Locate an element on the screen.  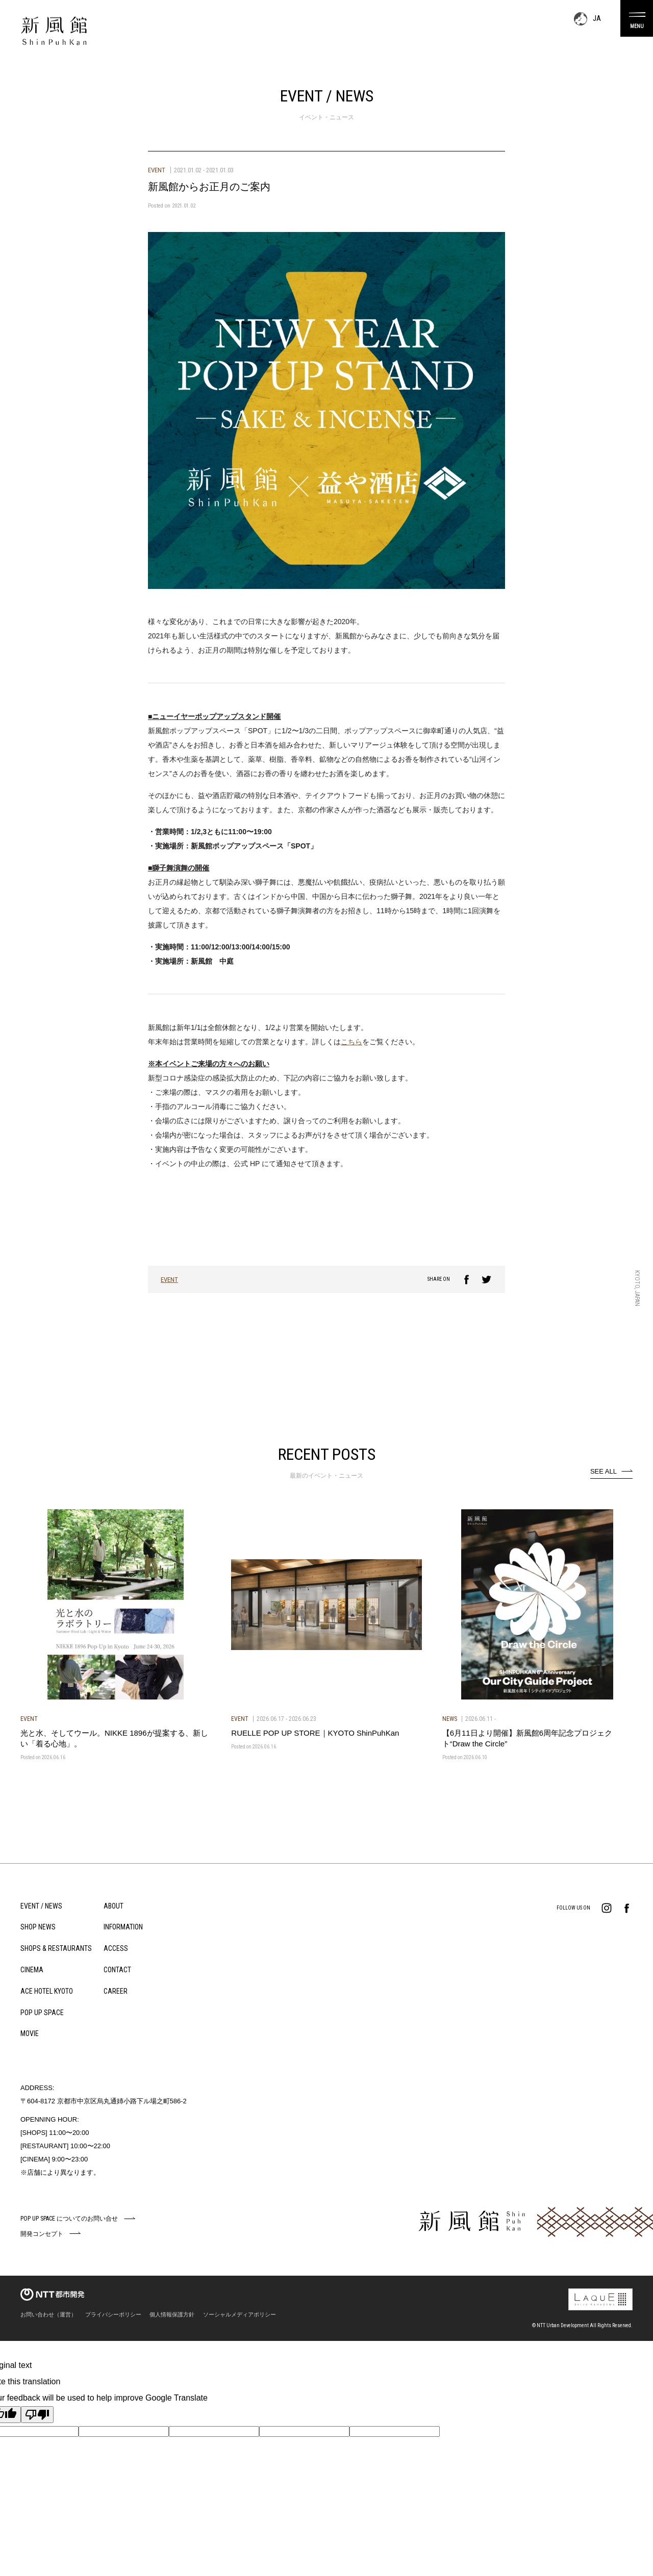
MOVIE is located at coordinates (29, 2033).